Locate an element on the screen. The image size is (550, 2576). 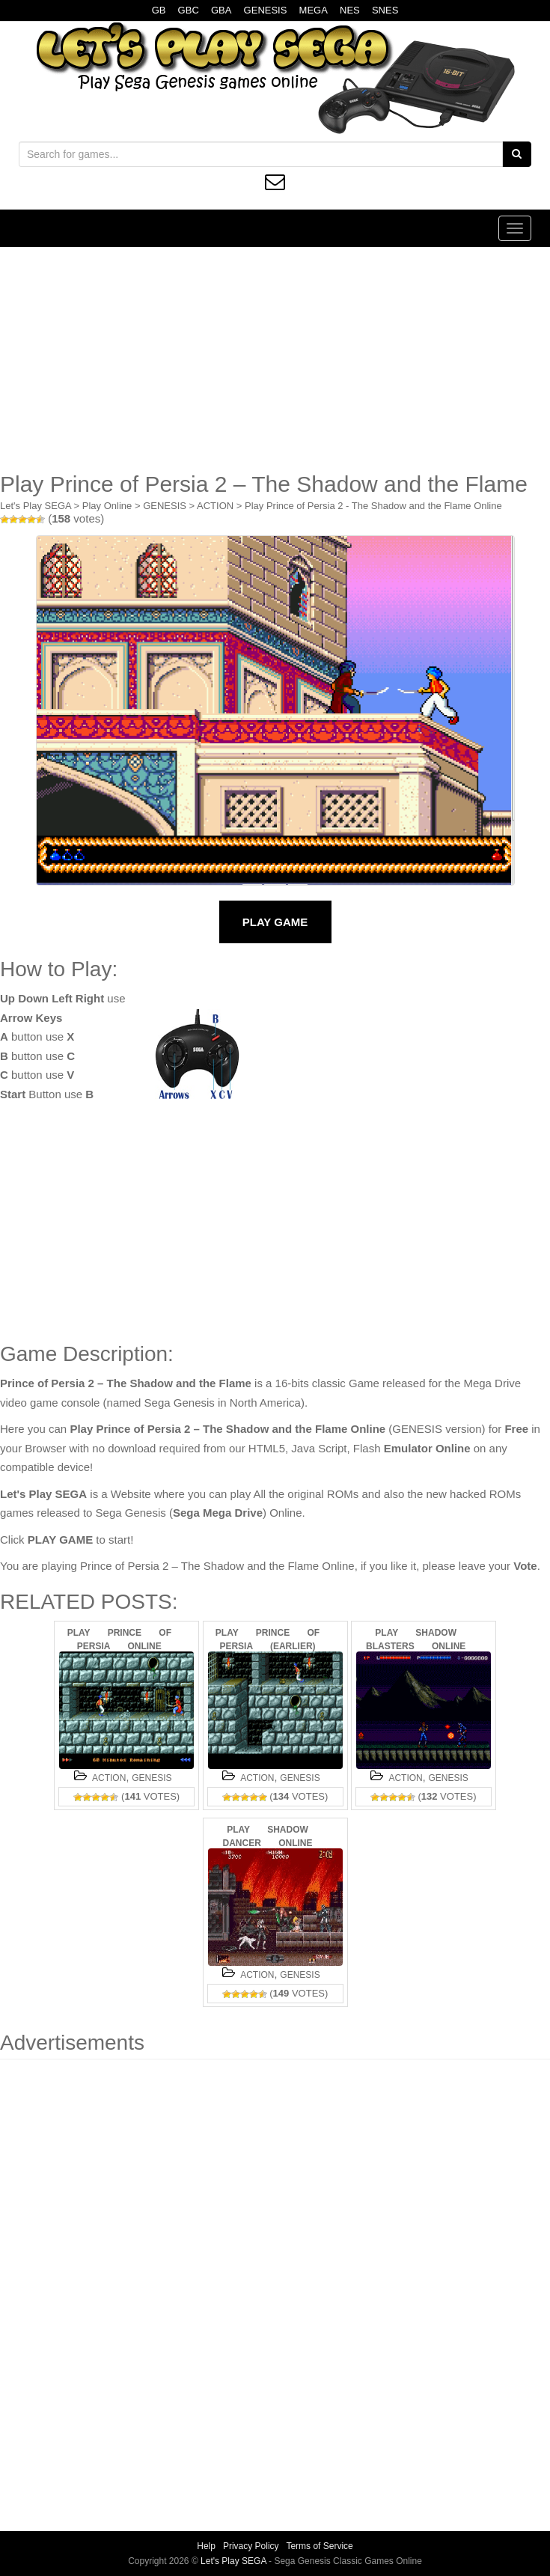
SNES is located at coordinates (385, 10).